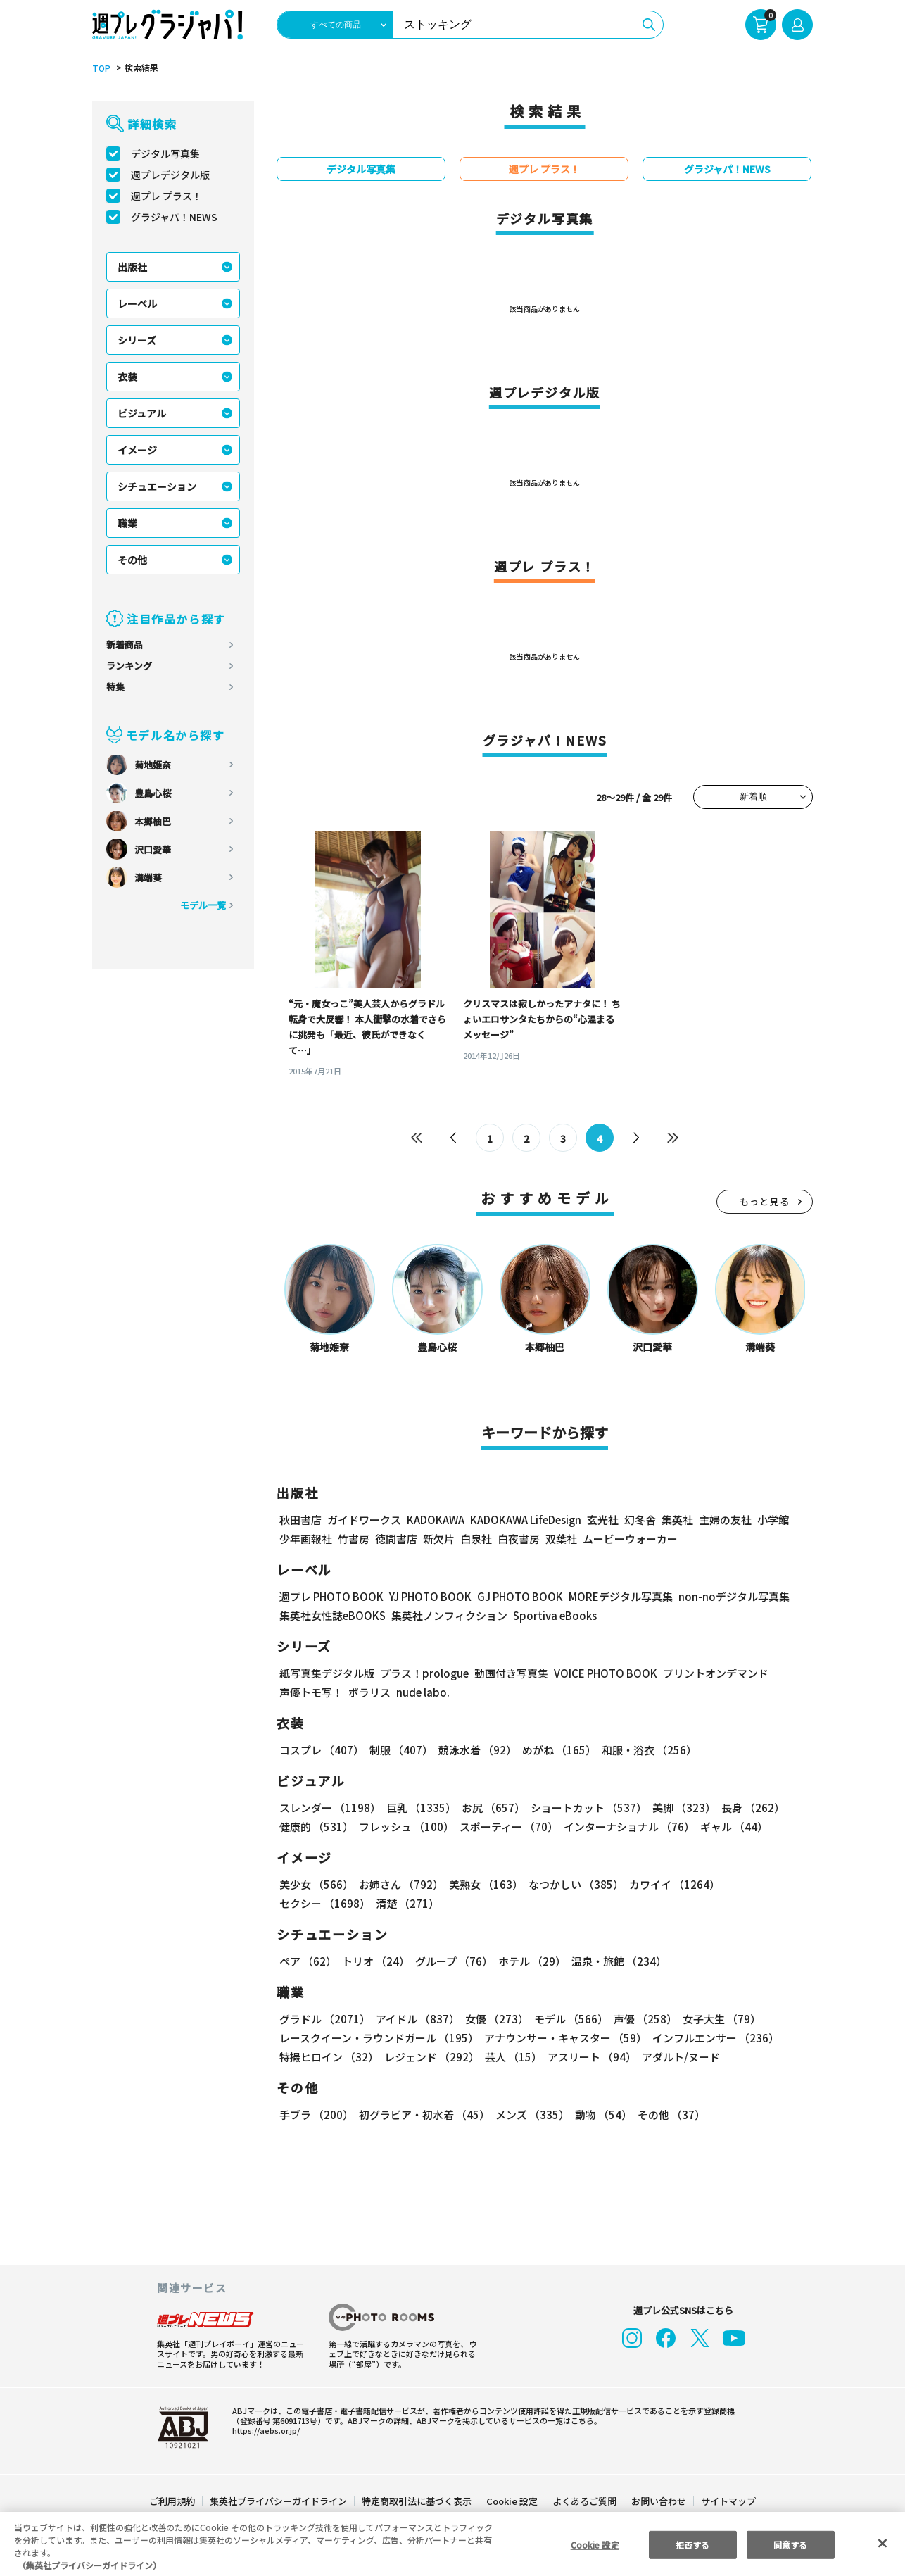 The width and height of the screenshot is (905, 2576). Describe the element at coordinates (404, 1826) in the screenshot. I see `フレッシュ` at that location.